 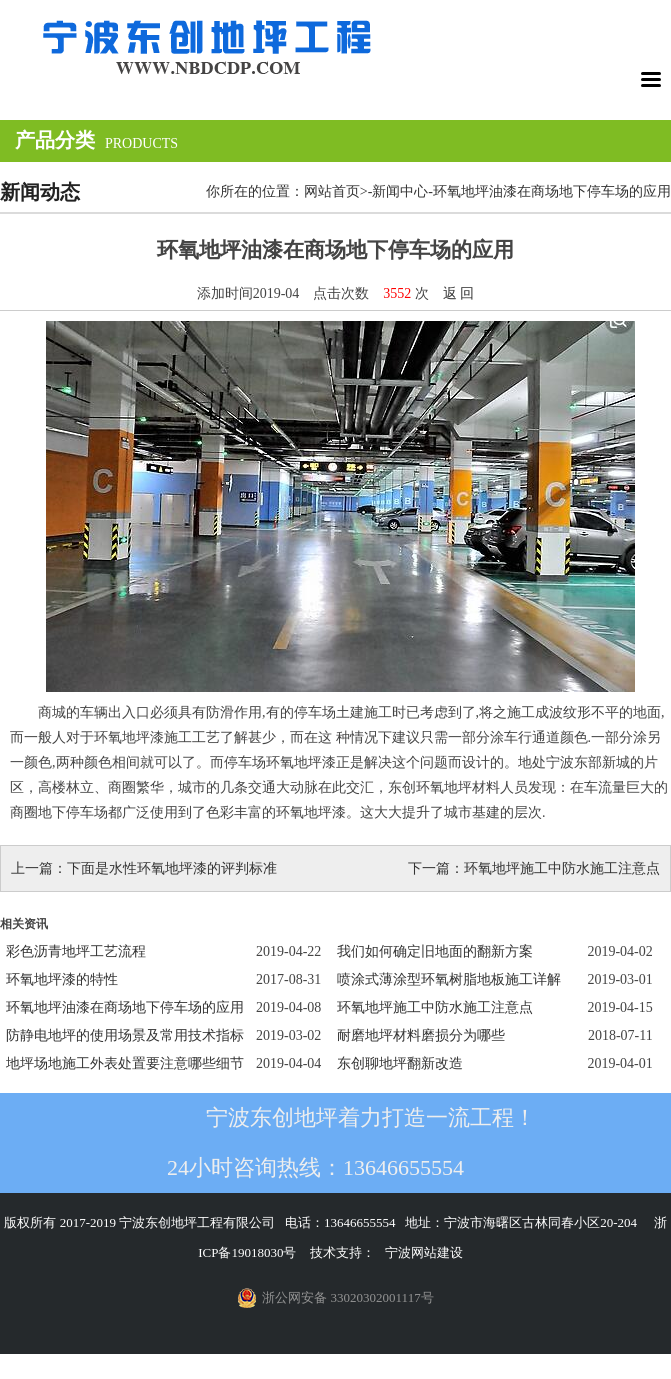 What do you see at coordinates (336, 191) in the screenshot?
I see `网站首页>` at bounding box center [336, 191].